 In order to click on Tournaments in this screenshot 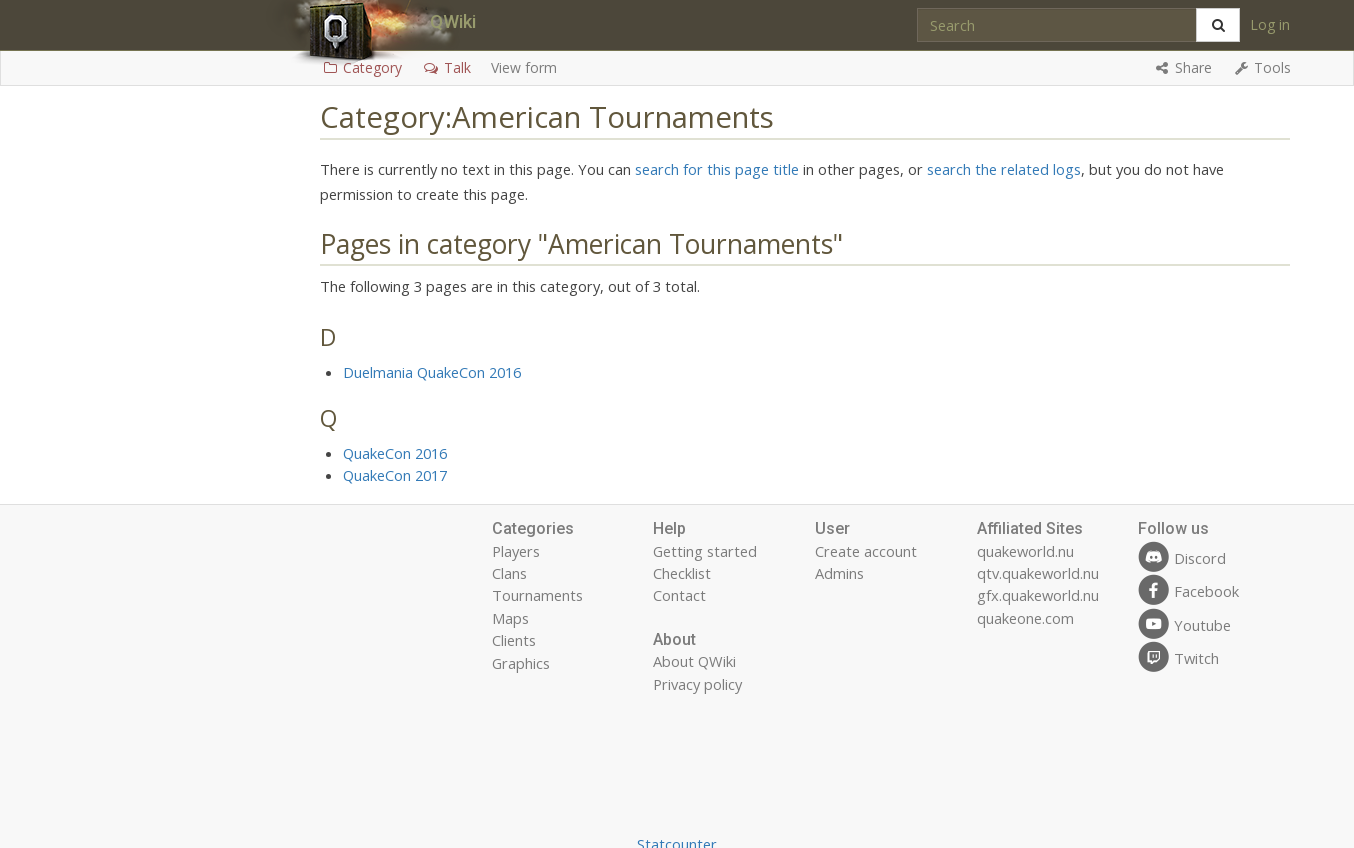, I will do `click(537, 595)`.